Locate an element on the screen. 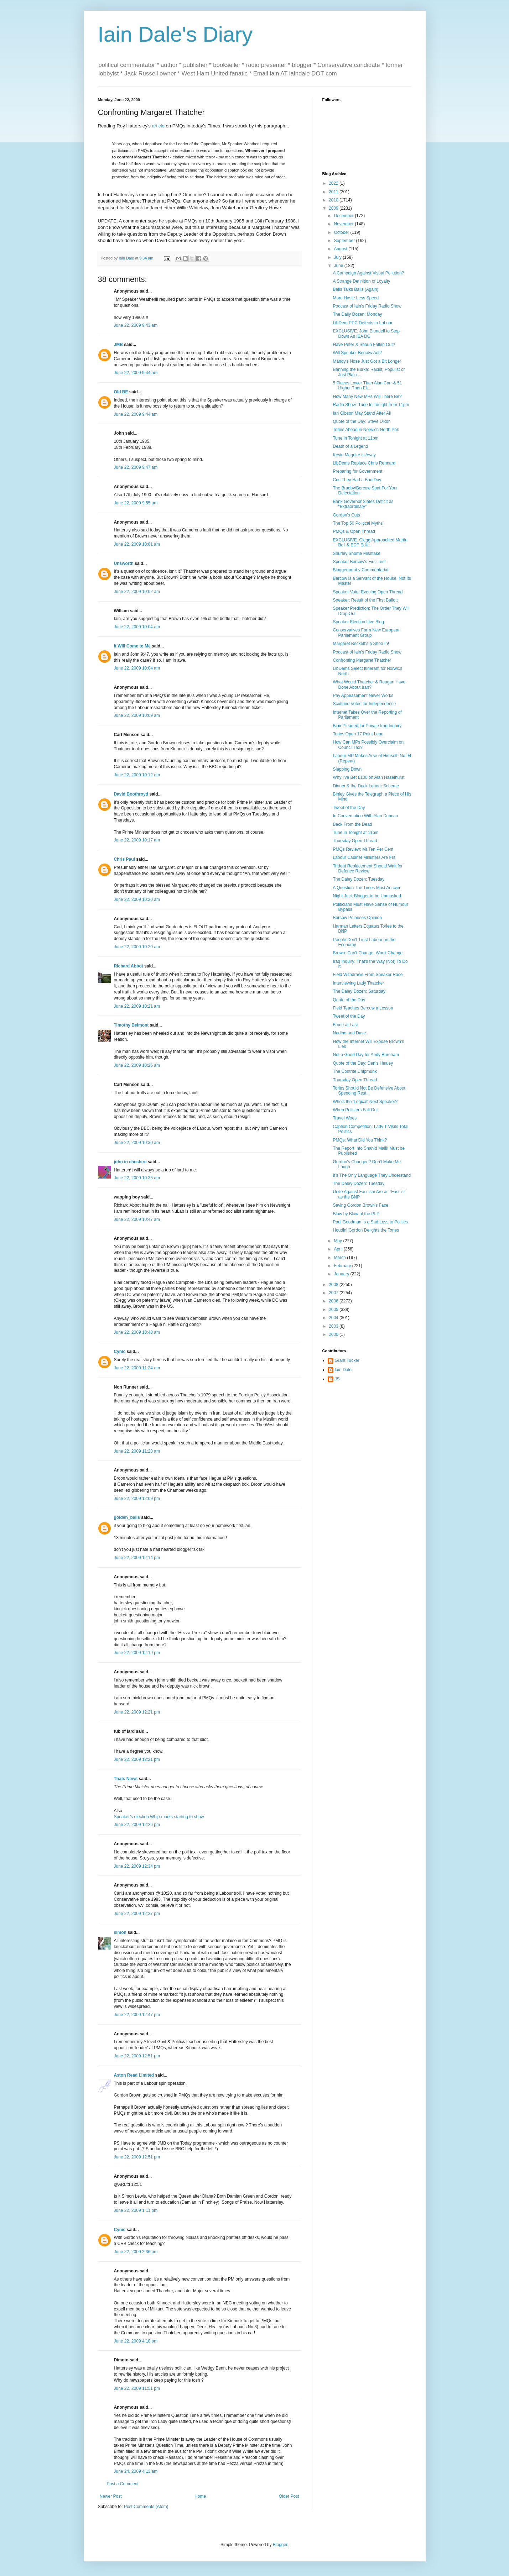  Will Speaker Bercow Act? is located at coordinates (357, 352).